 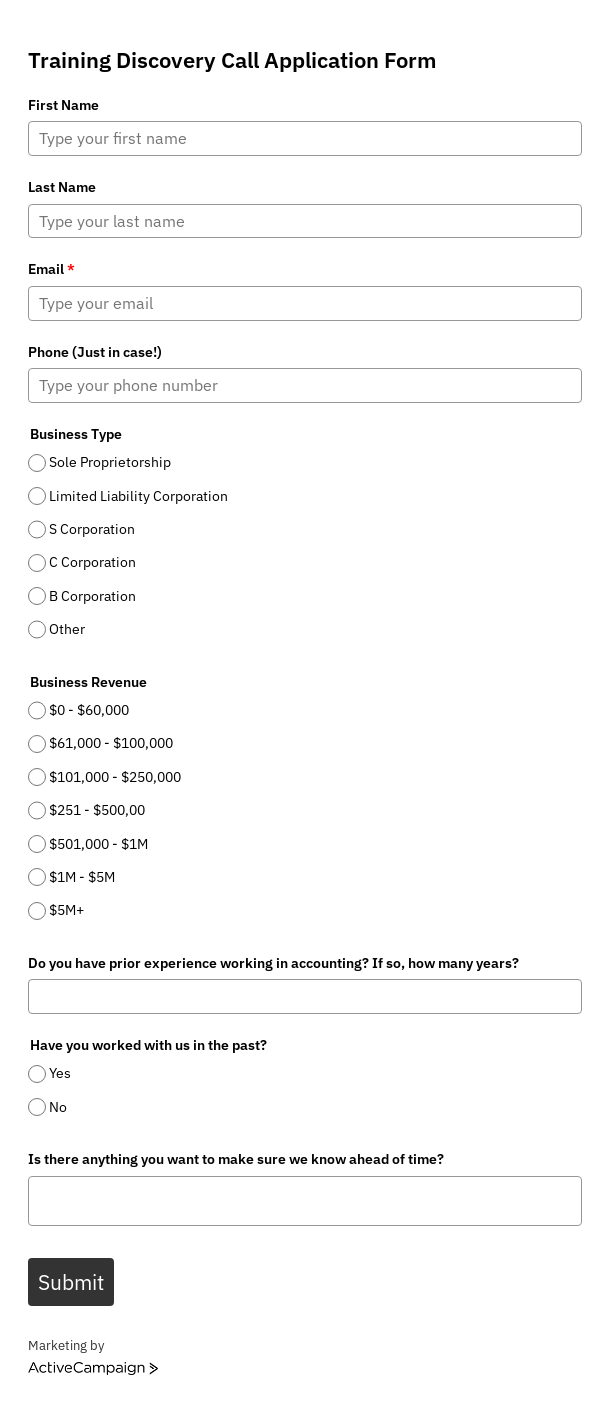 I want to click on B Corporation, so click(x=92, y=596).